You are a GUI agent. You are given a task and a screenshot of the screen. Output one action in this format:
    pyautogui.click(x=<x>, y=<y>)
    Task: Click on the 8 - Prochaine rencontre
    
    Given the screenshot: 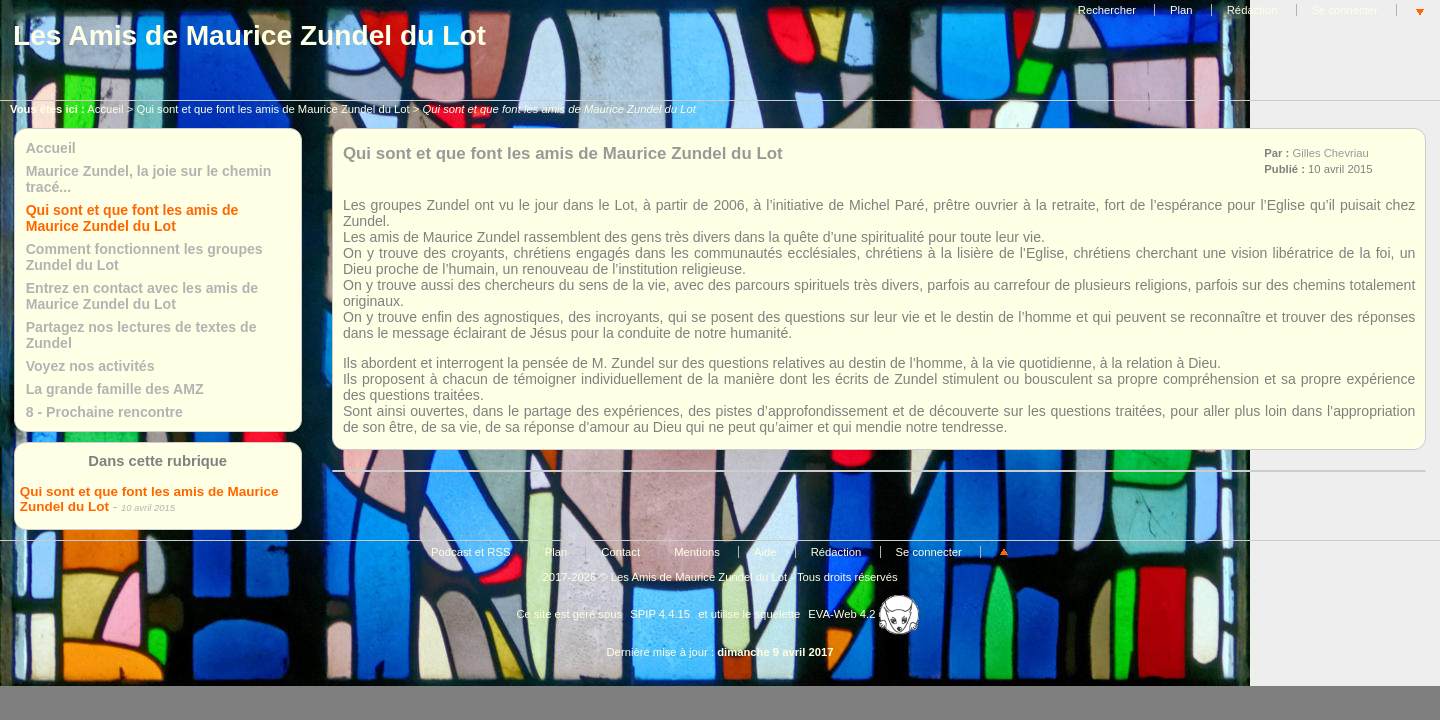 What is the action you would take?
    pyautogui.click(x=104, y=412)
    